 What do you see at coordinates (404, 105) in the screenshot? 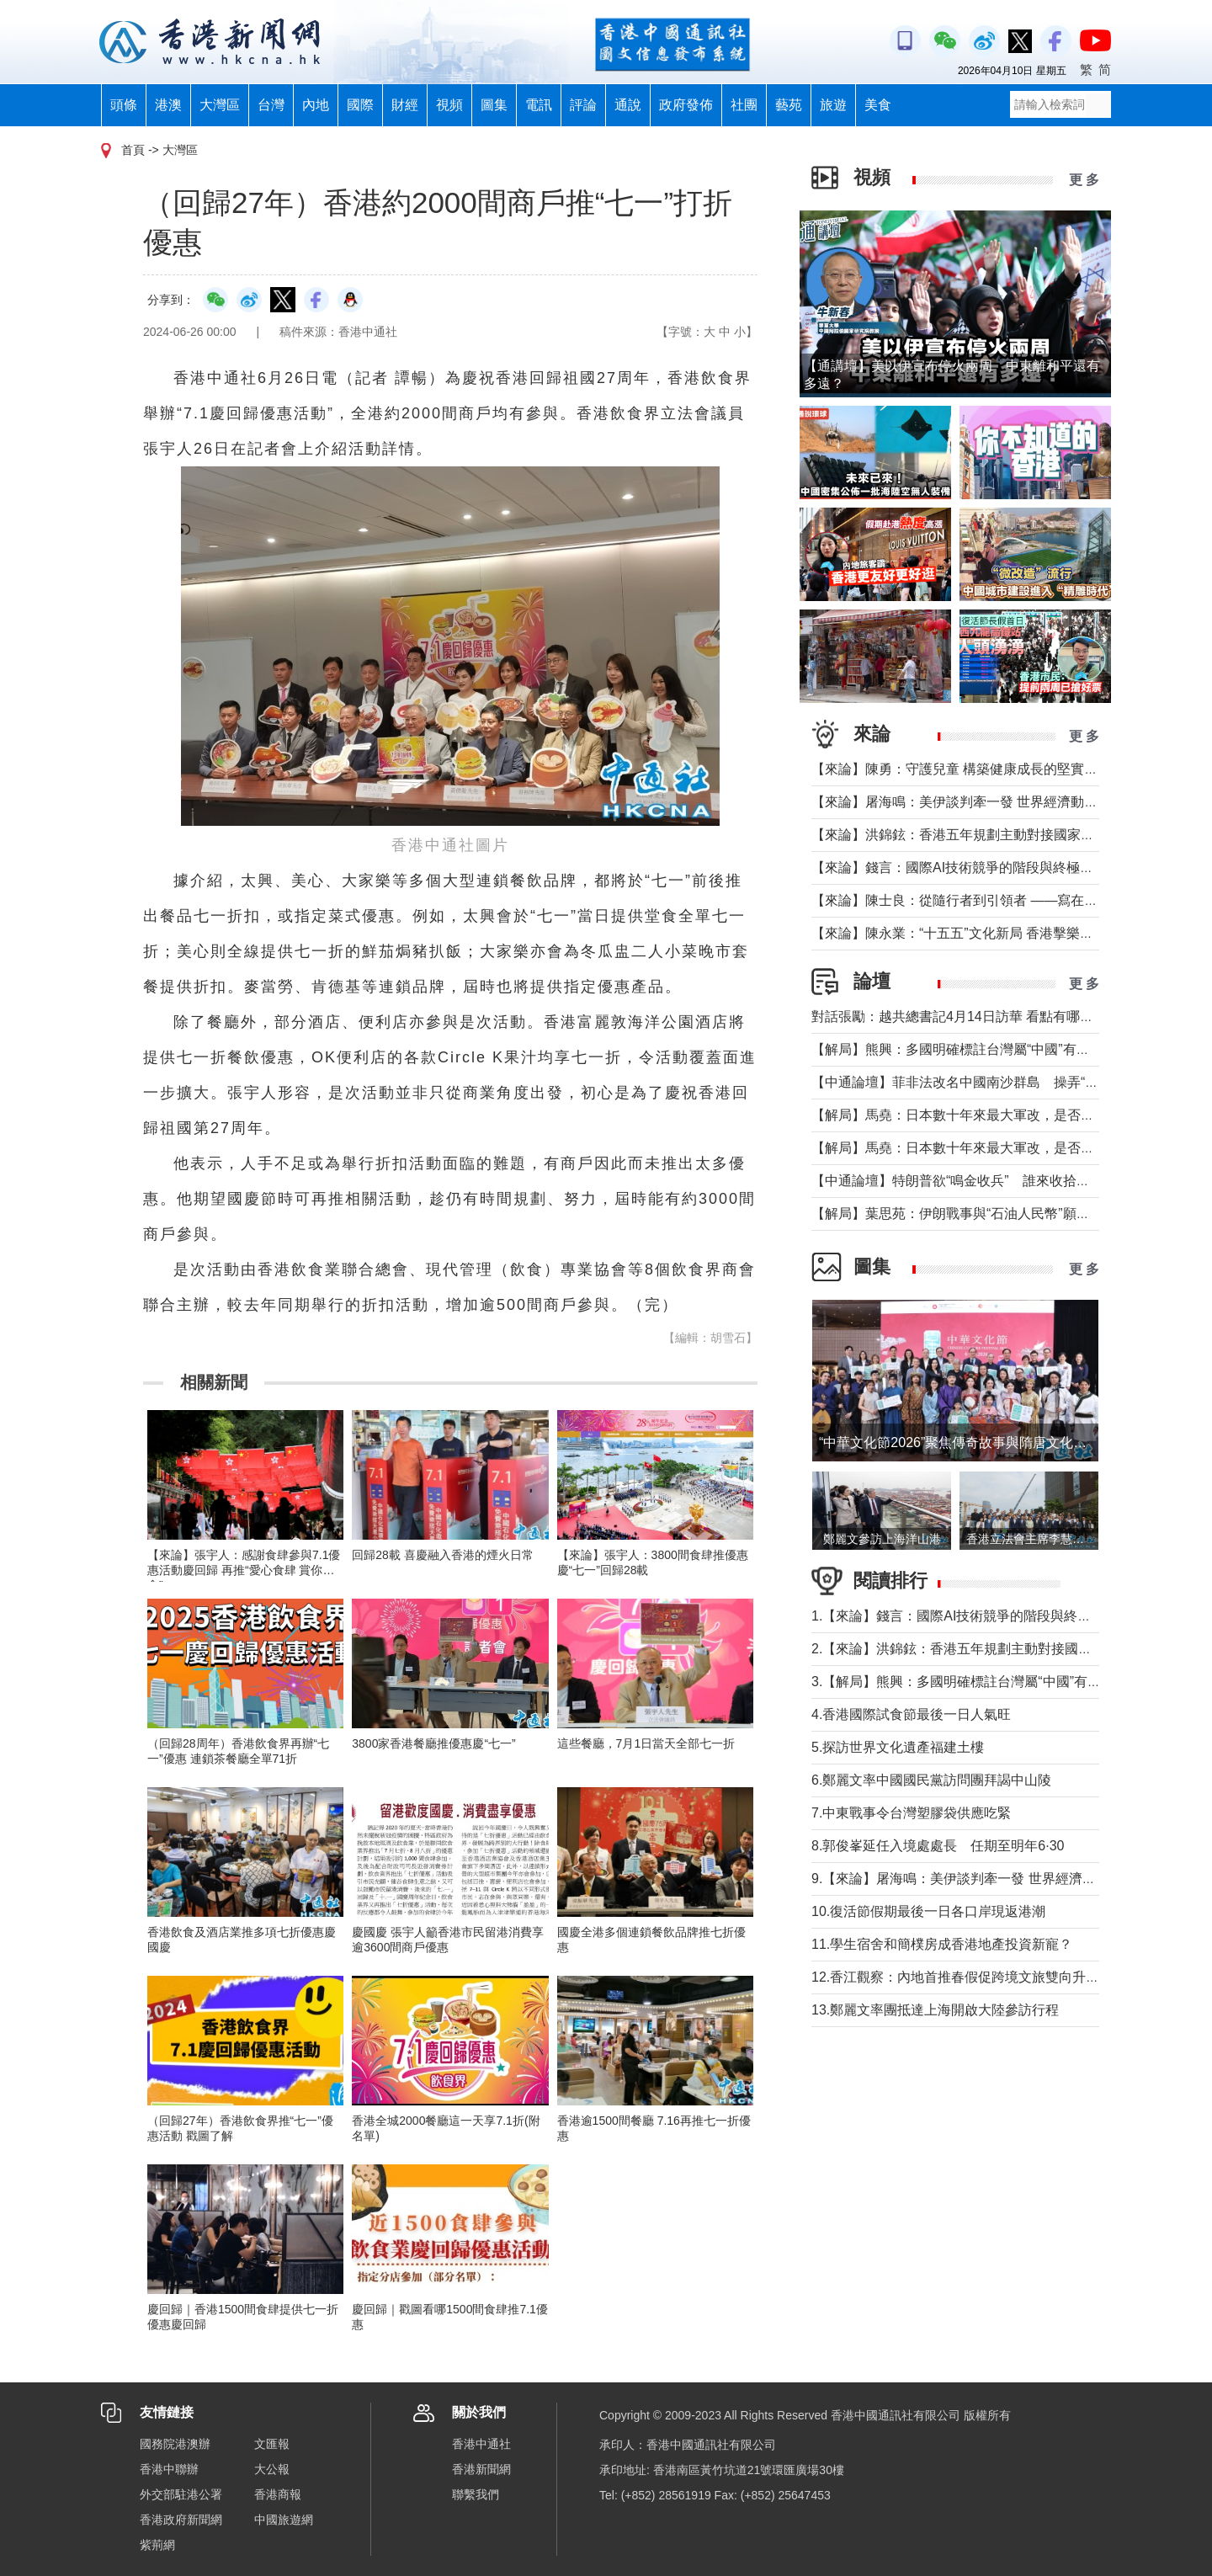
I see `財經` at bounding box center [404, 105].